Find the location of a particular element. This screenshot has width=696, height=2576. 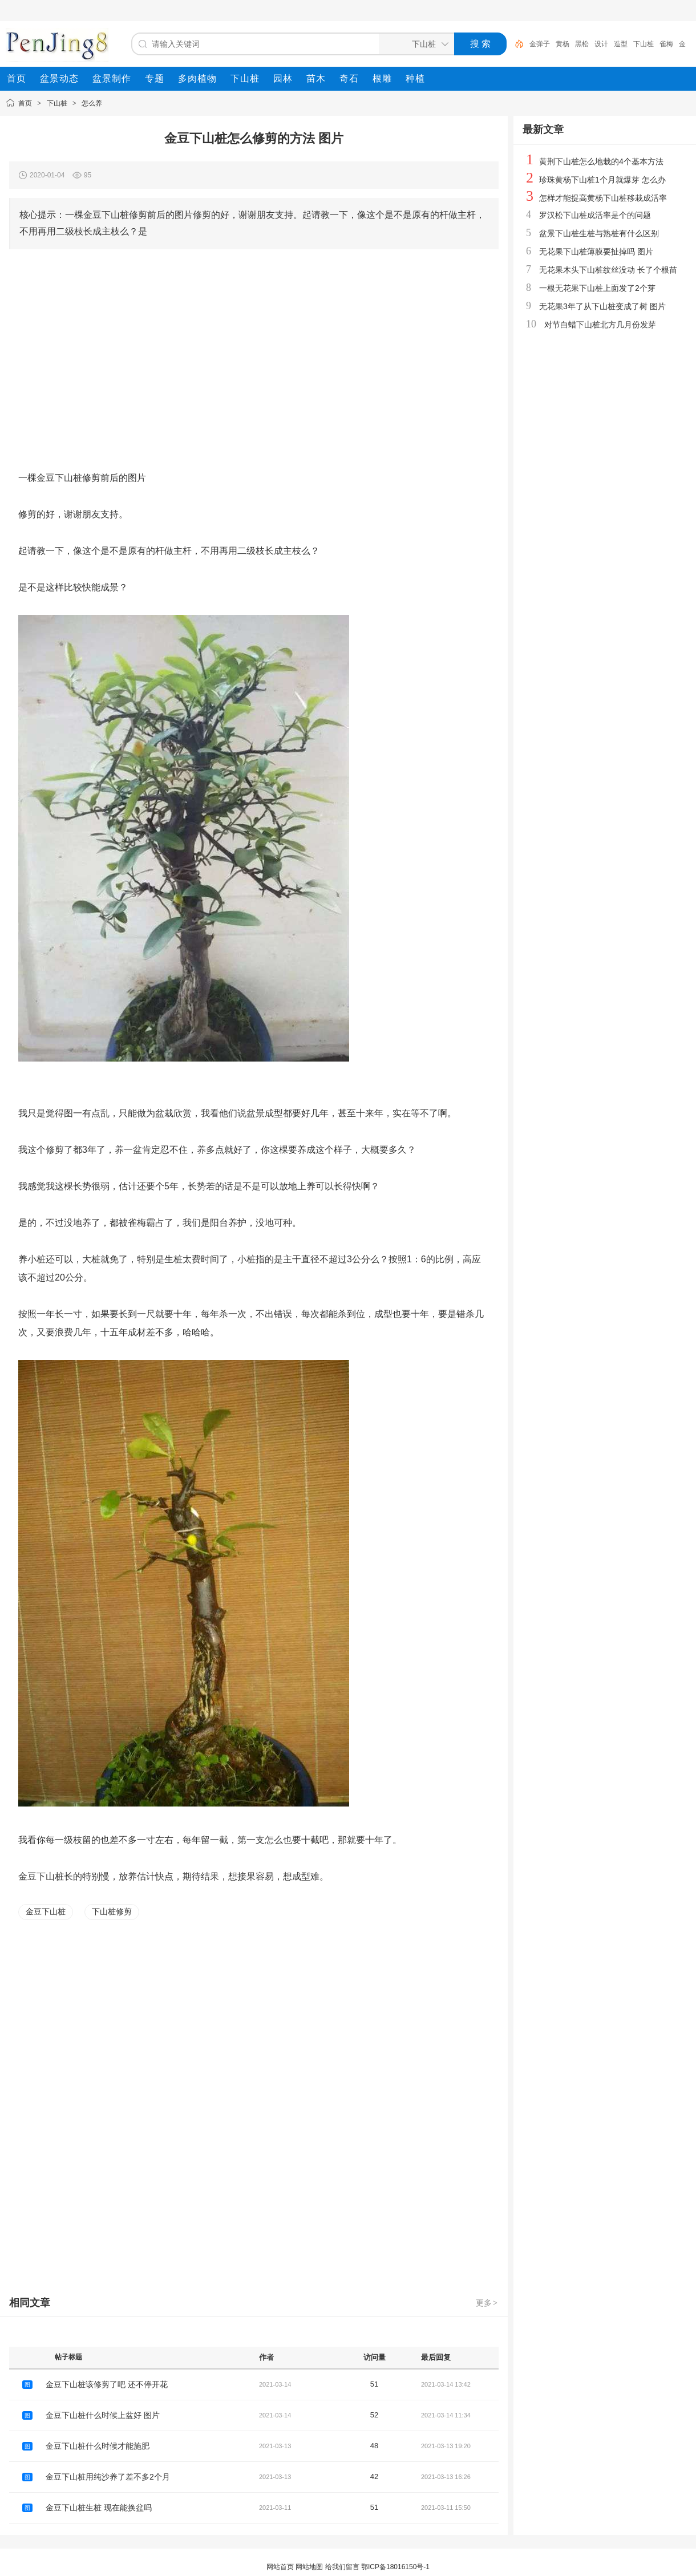

黑松 is located at coordinates (582, 44).